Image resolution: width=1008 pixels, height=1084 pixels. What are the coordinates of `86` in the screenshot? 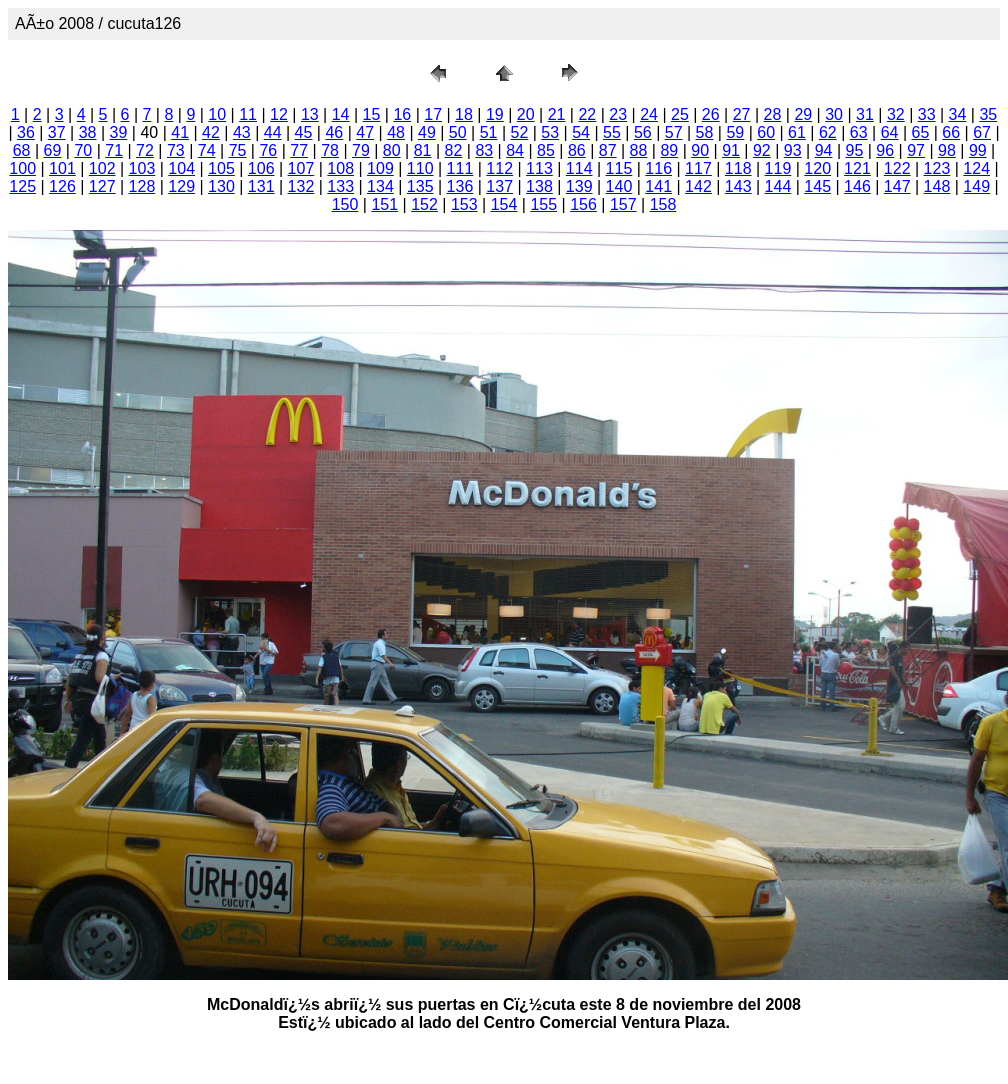 It's located at (577, 150).